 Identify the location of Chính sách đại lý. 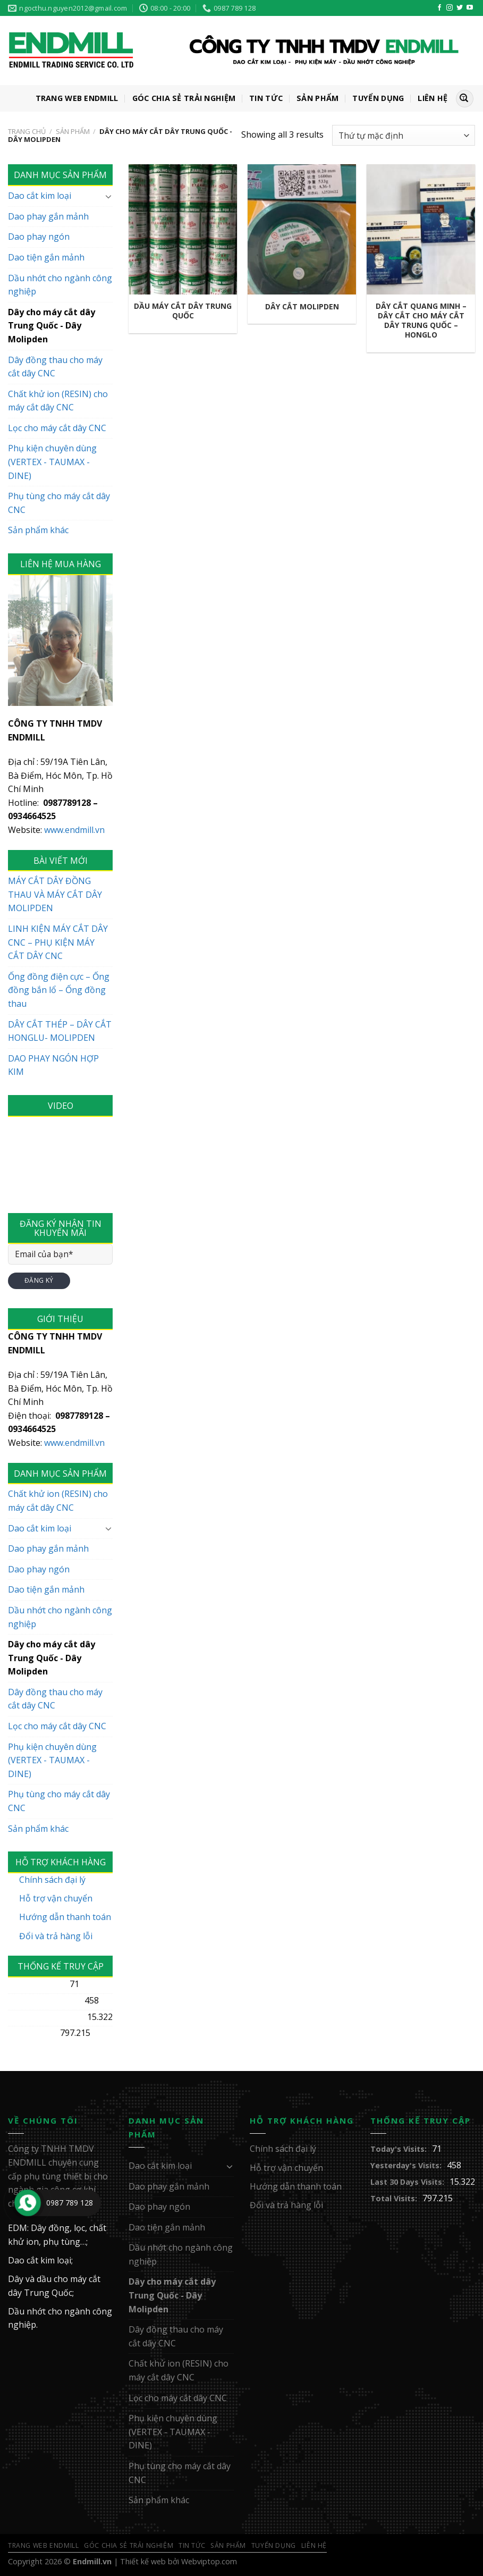
(52, 1879).